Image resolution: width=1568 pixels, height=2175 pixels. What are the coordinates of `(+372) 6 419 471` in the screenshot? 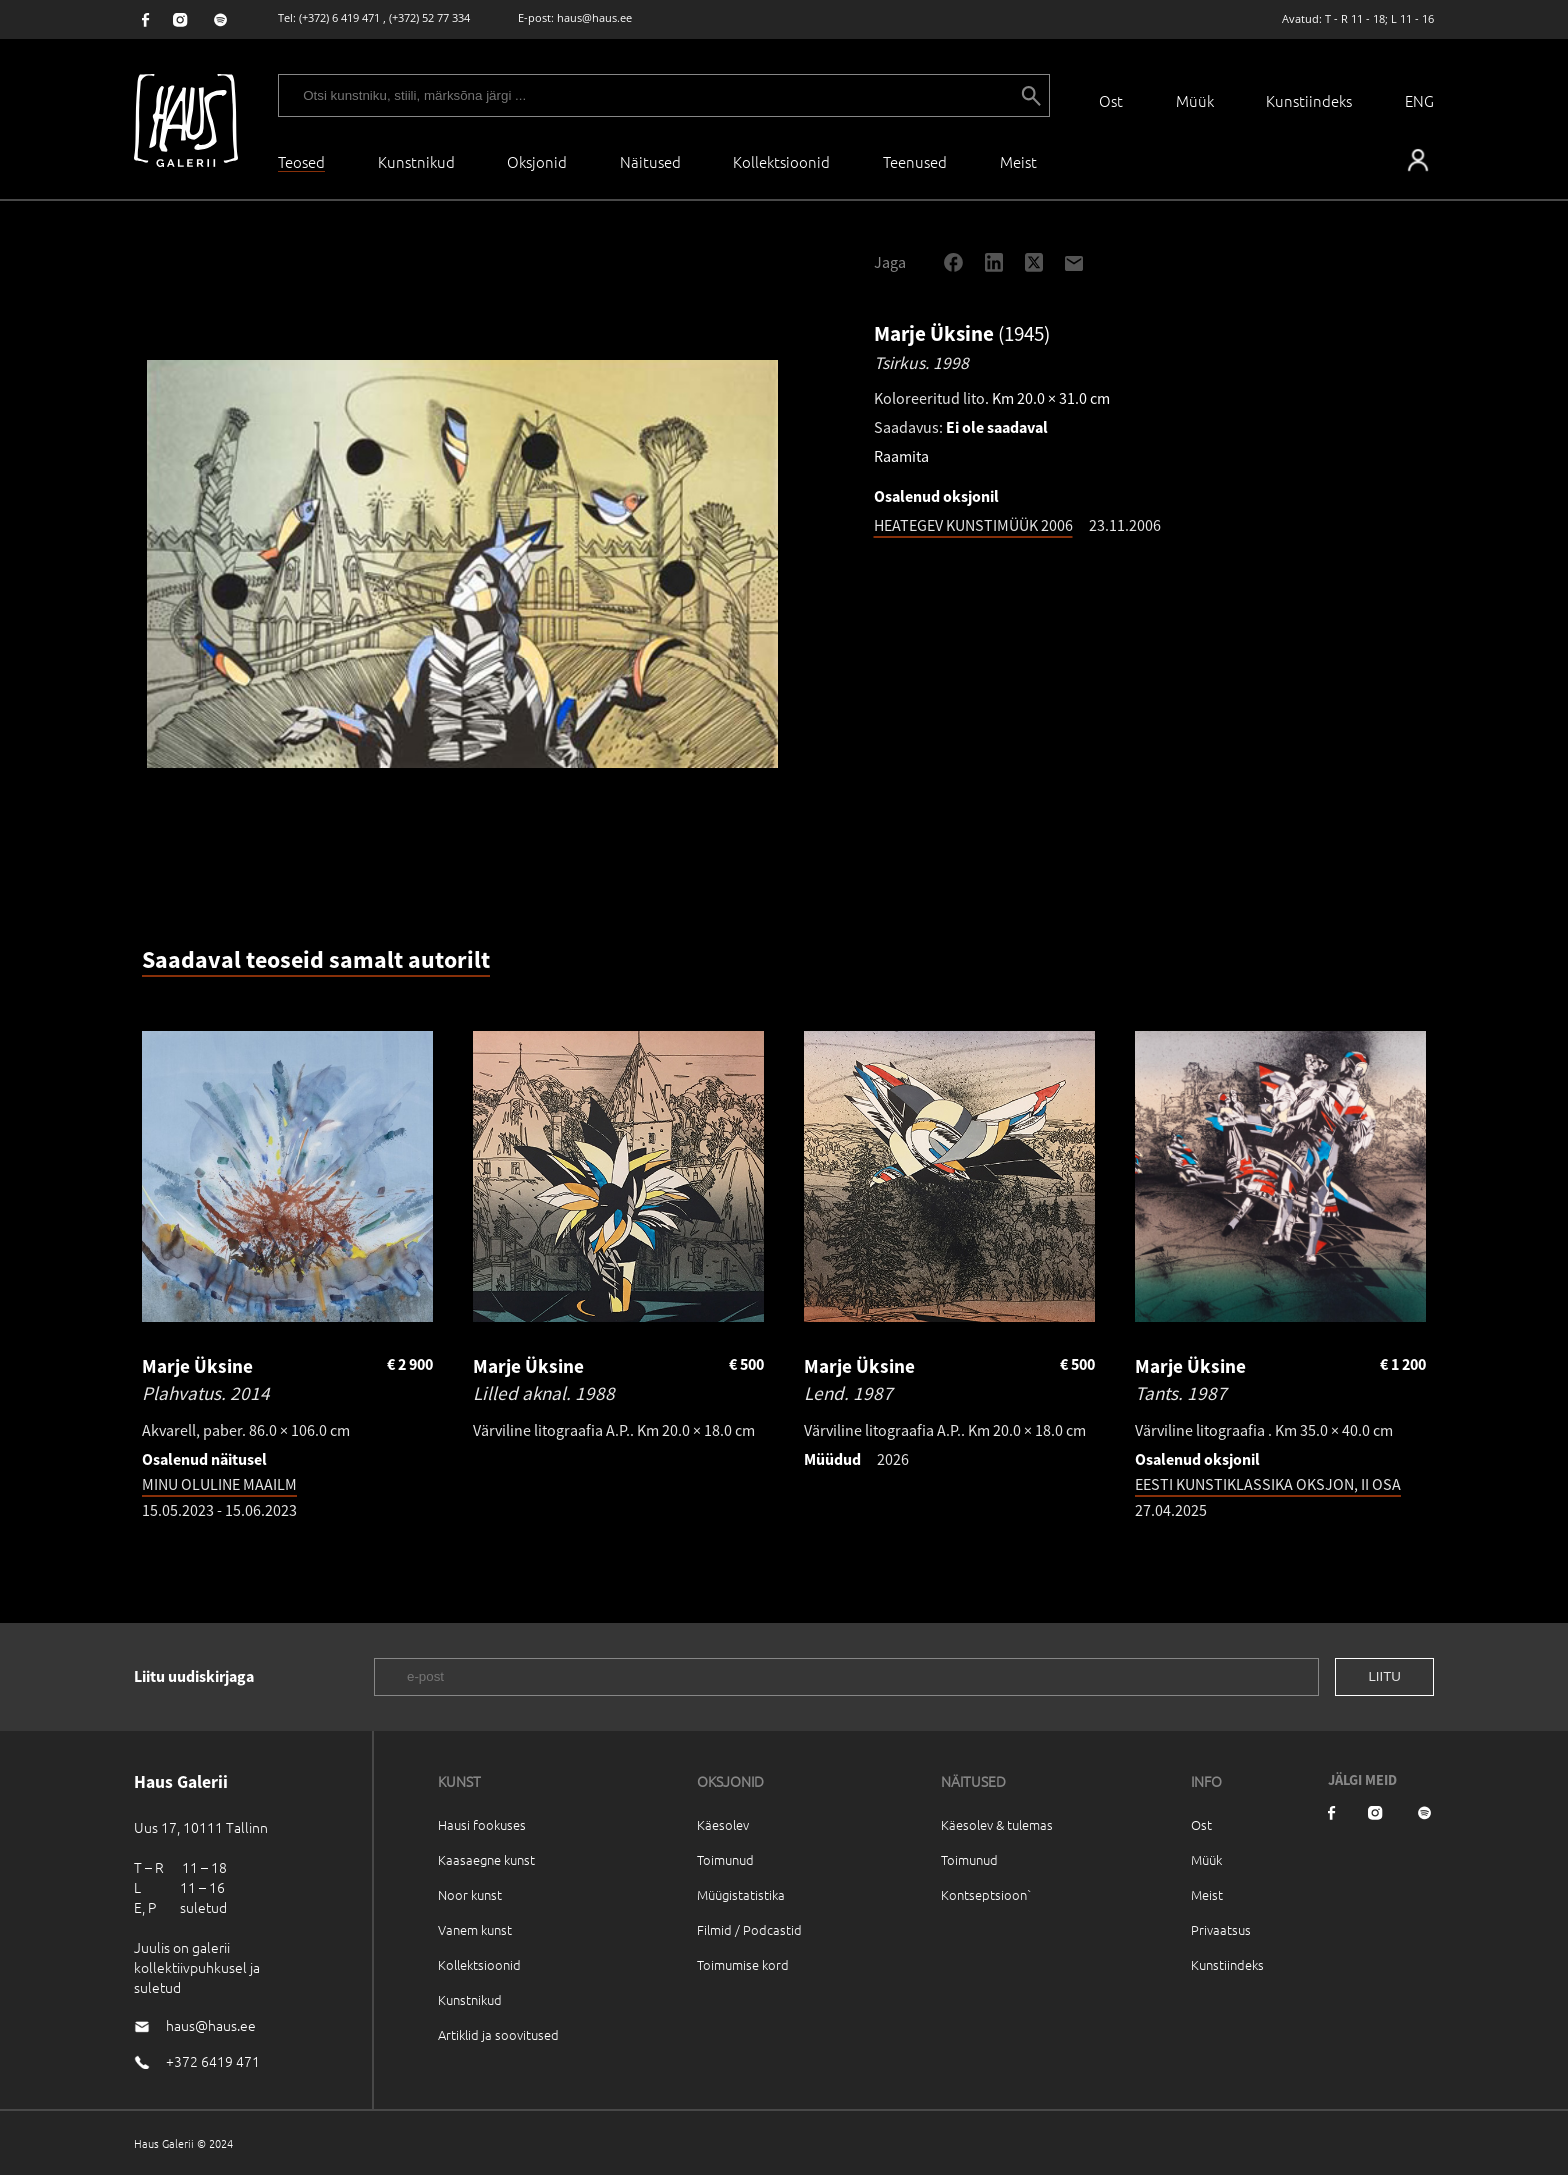 It's located at (339, 17).